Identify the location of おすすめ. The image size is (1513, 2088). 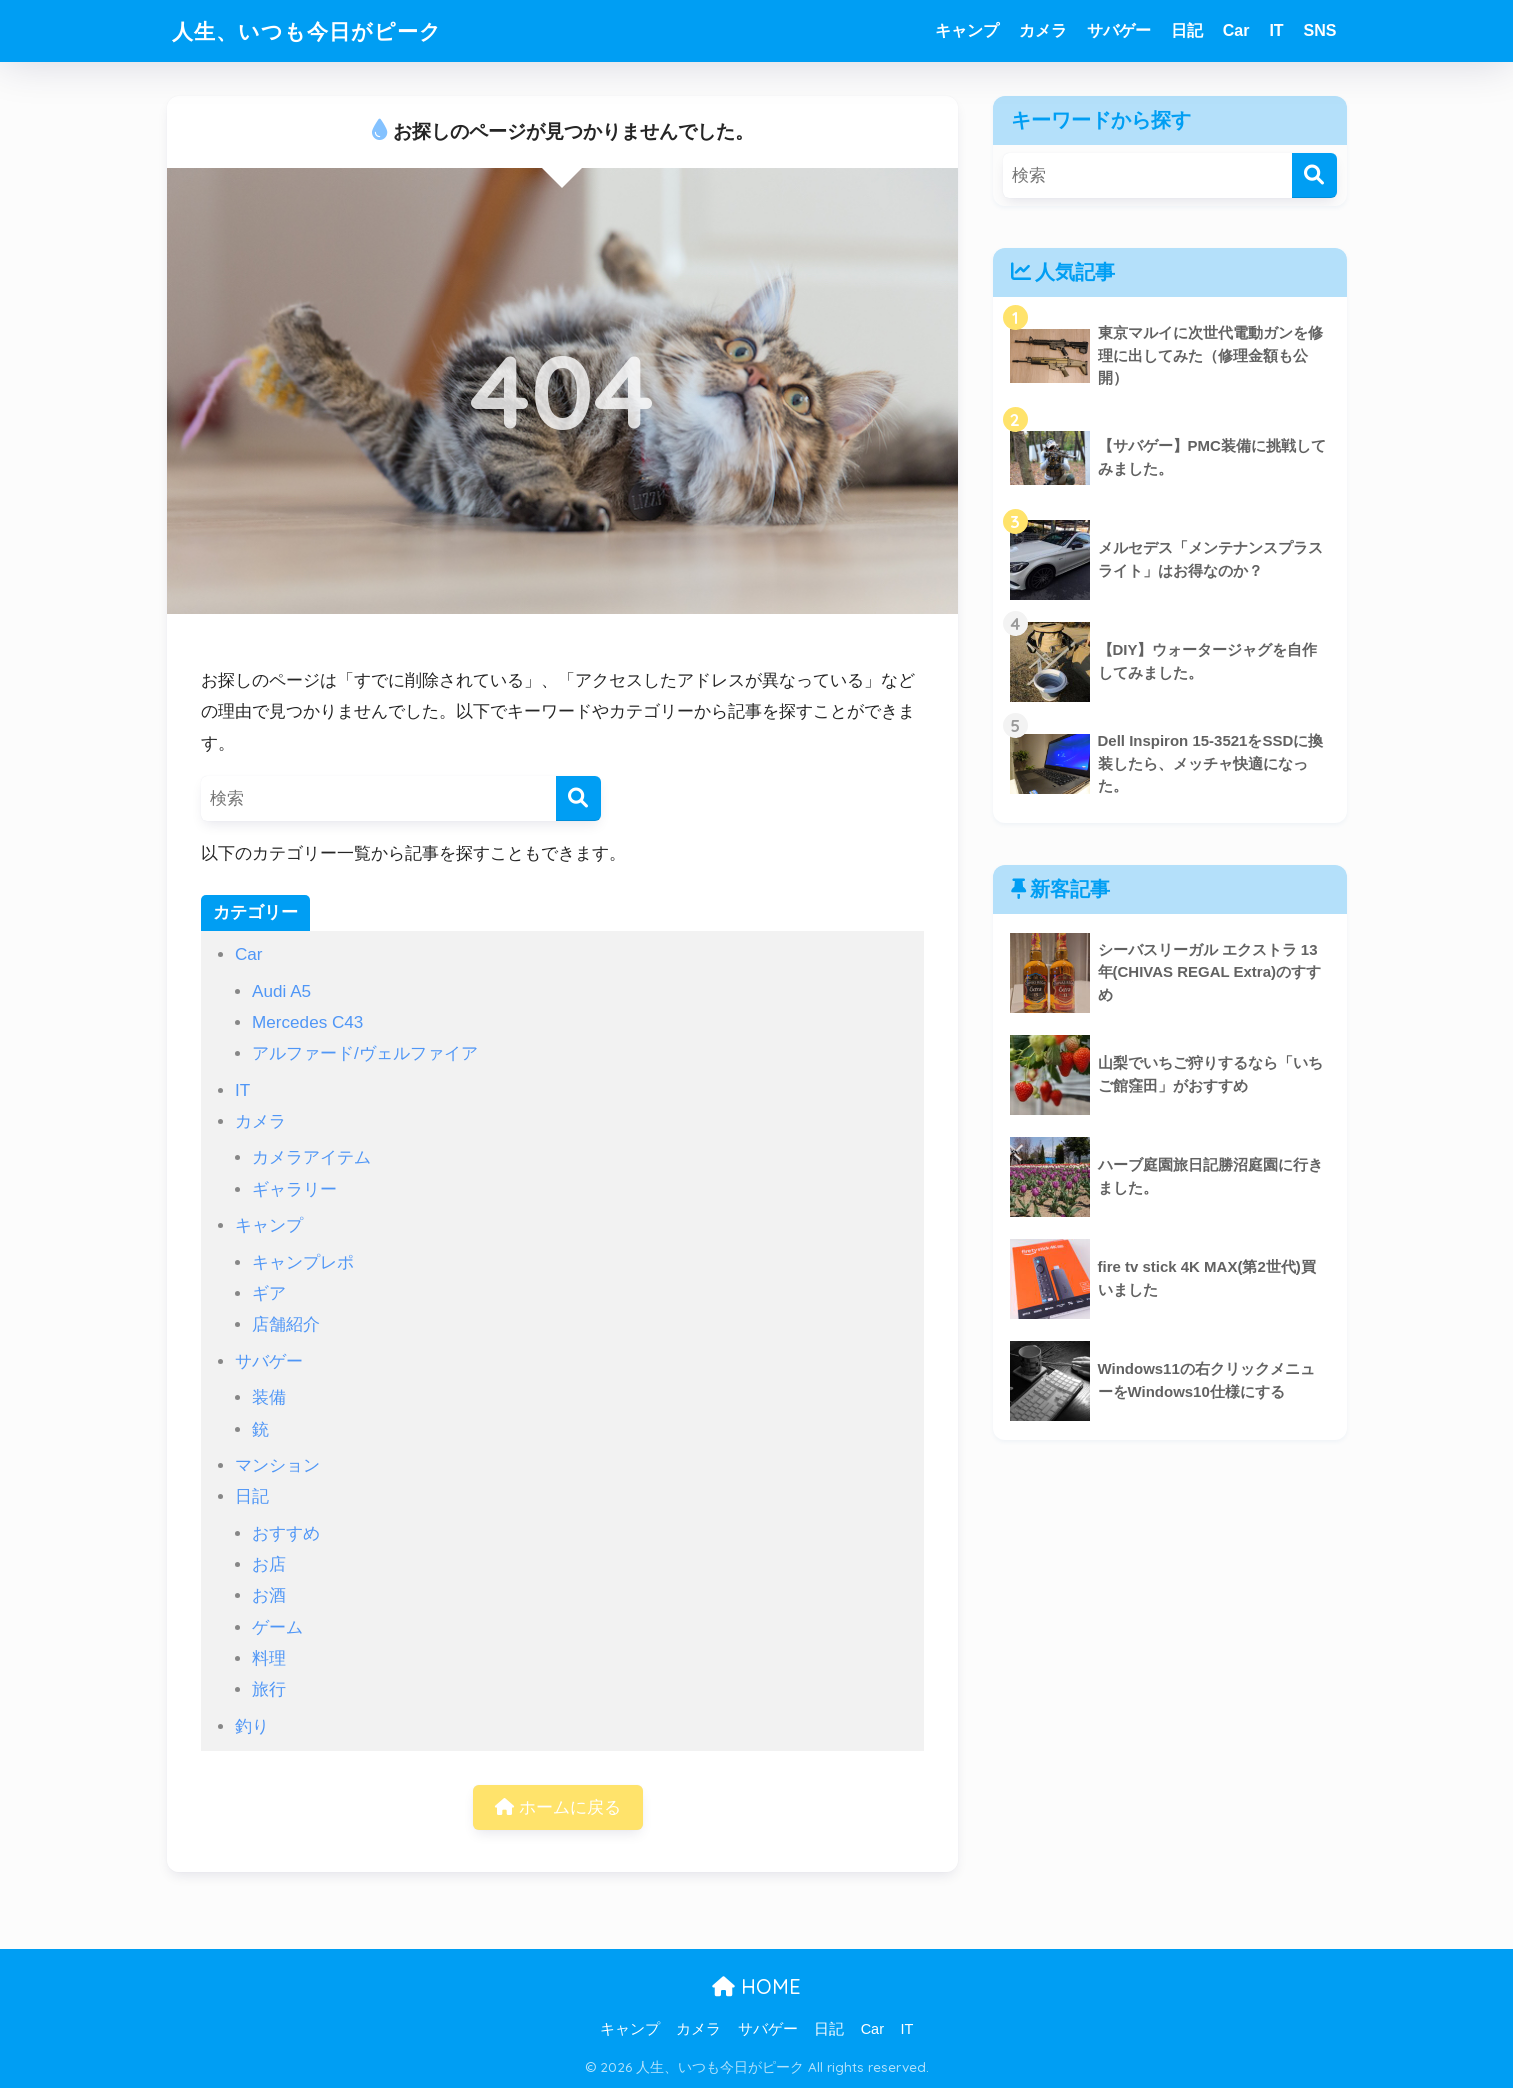
(286, 1533).